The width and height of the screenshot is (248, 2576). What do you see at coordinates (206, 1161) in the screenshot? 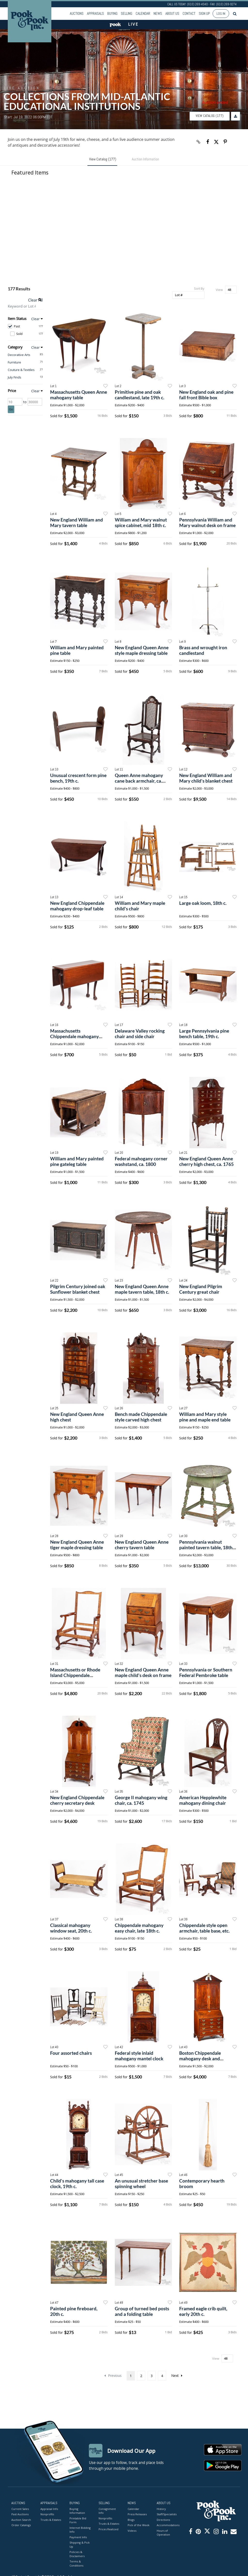
I see `New England Queen Anne cherry high chest, ca. 1765` at bounding box center [206, 1161].